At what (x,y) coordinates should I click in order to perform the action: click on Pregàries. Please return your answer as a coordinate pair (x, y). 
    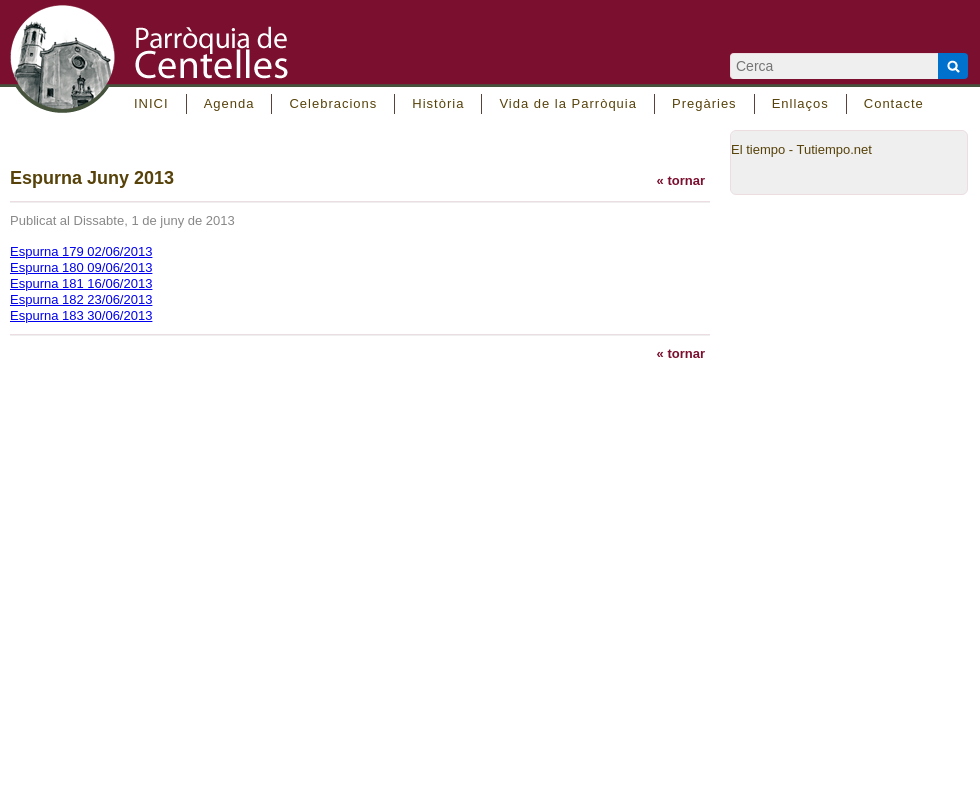
    Looking at the image, I should click on (704, 103).